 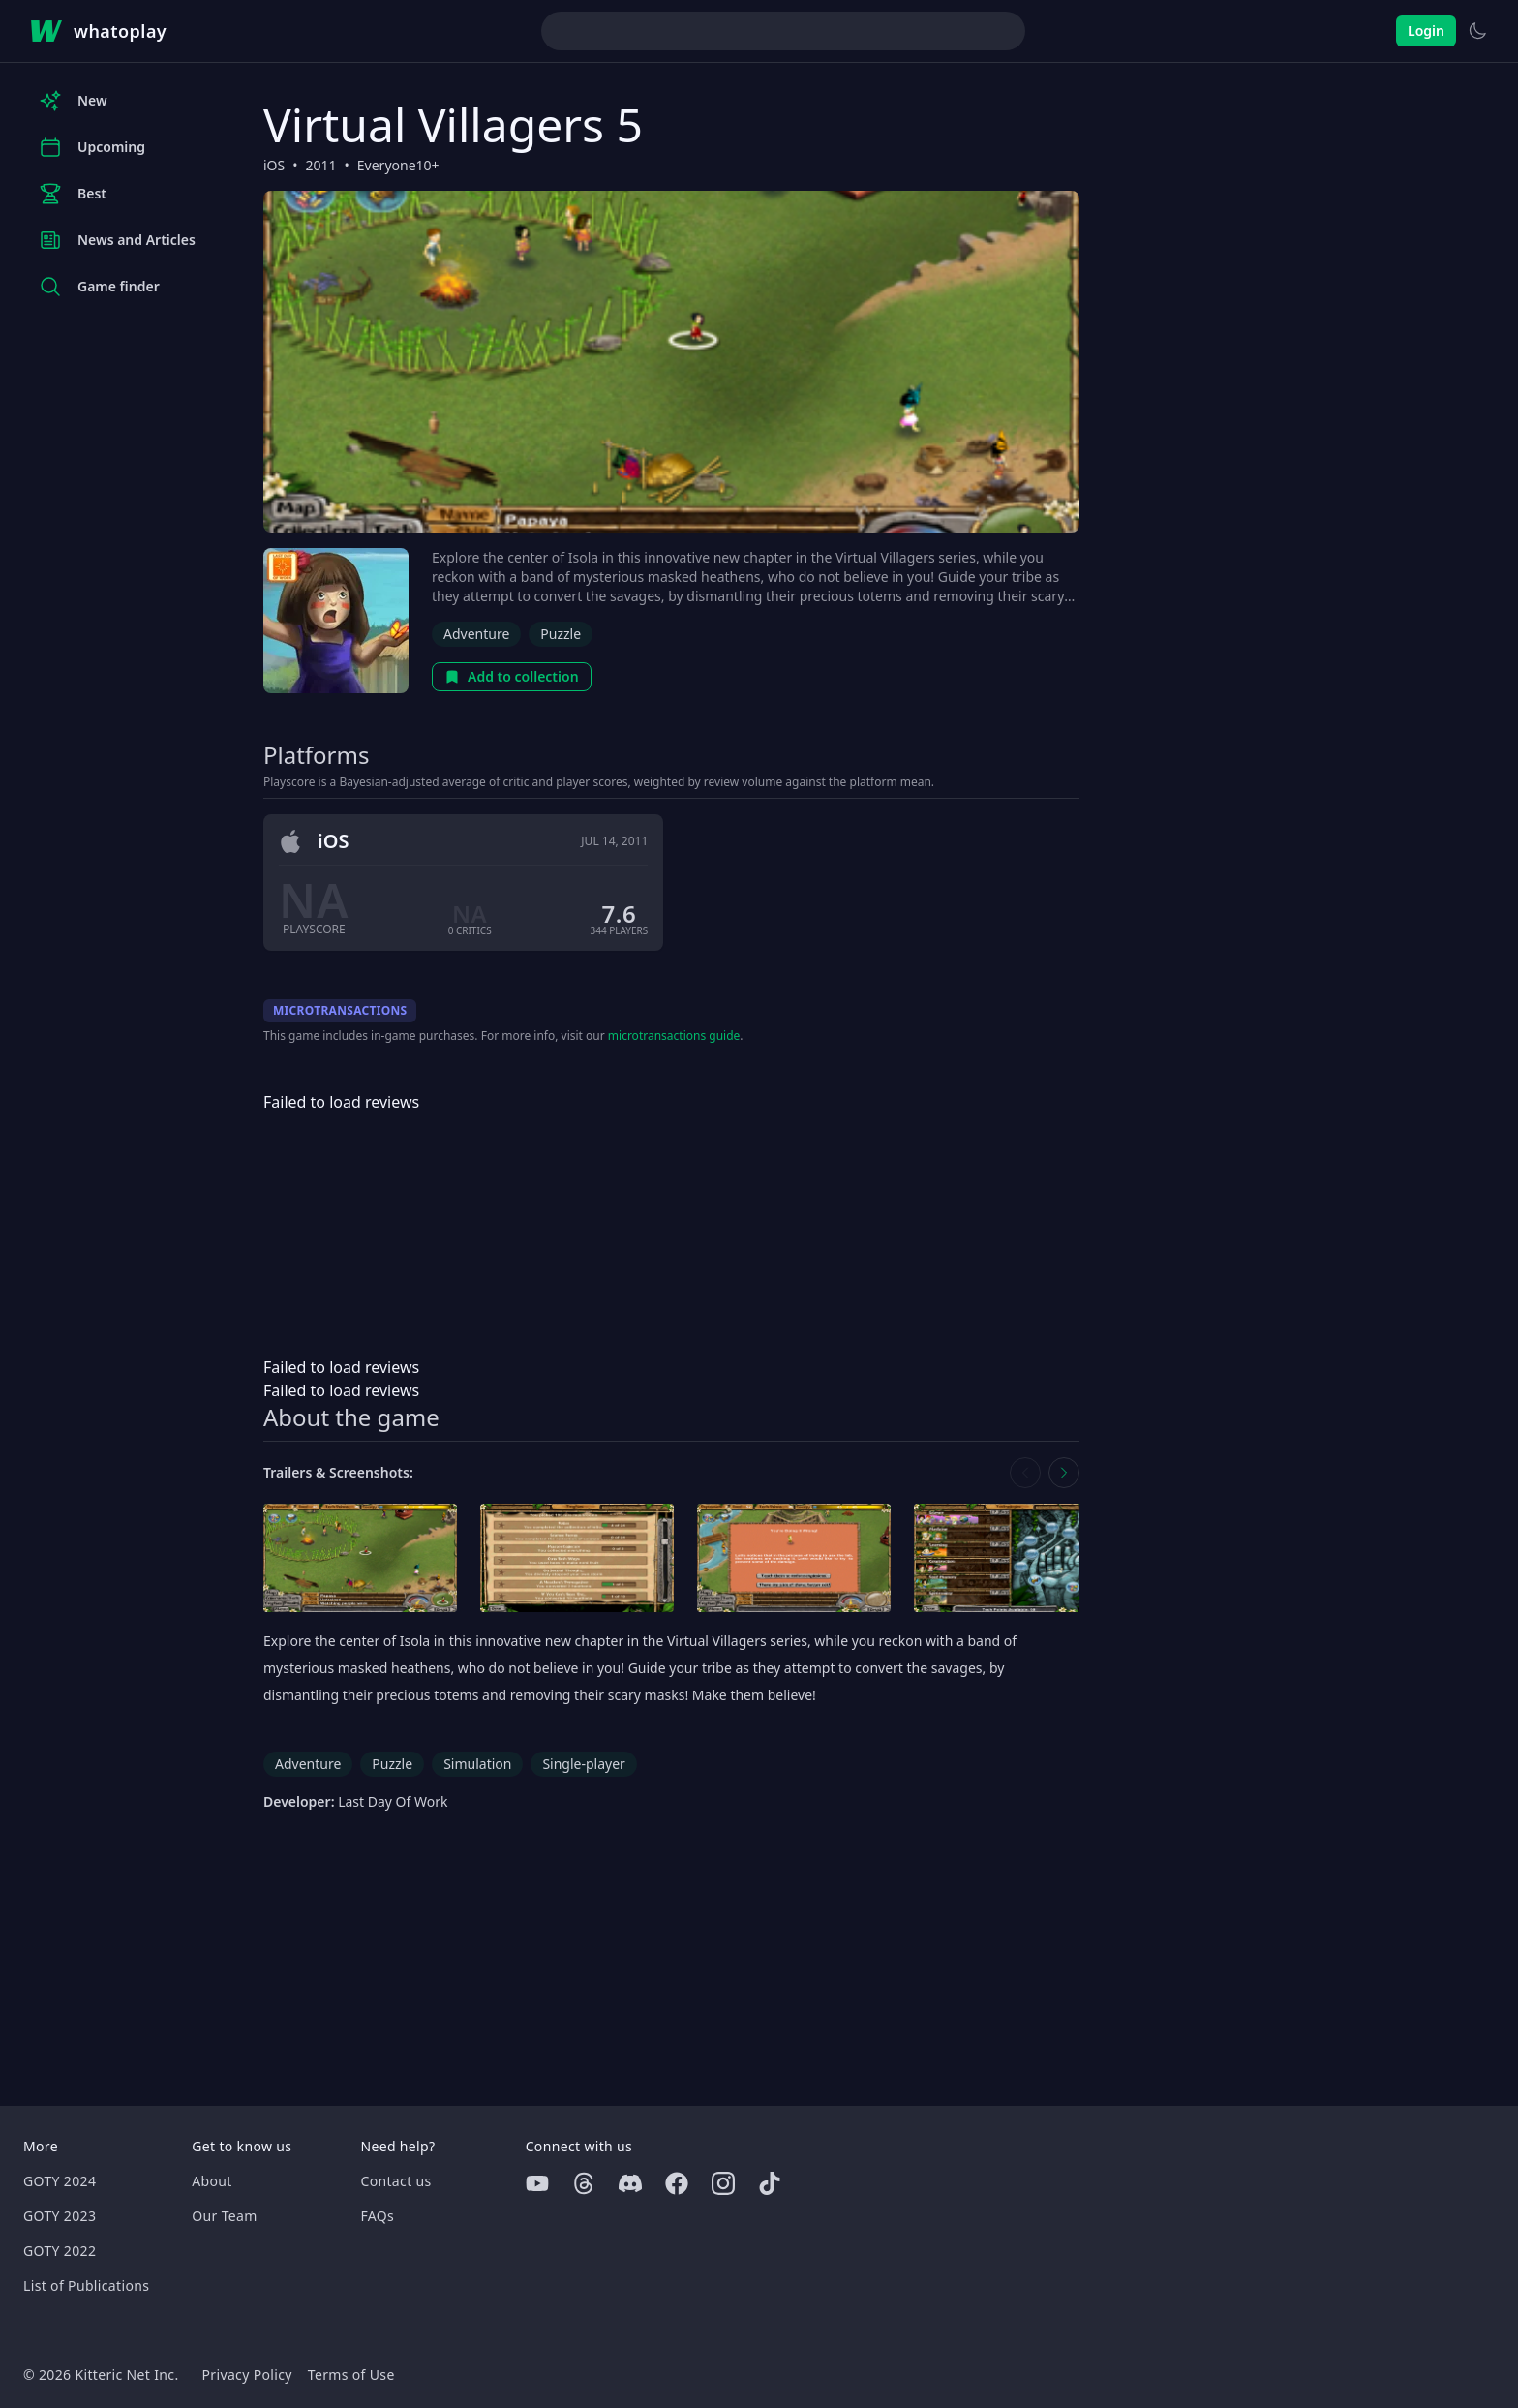 I want to click on Login, so click(x=1426, y=30).